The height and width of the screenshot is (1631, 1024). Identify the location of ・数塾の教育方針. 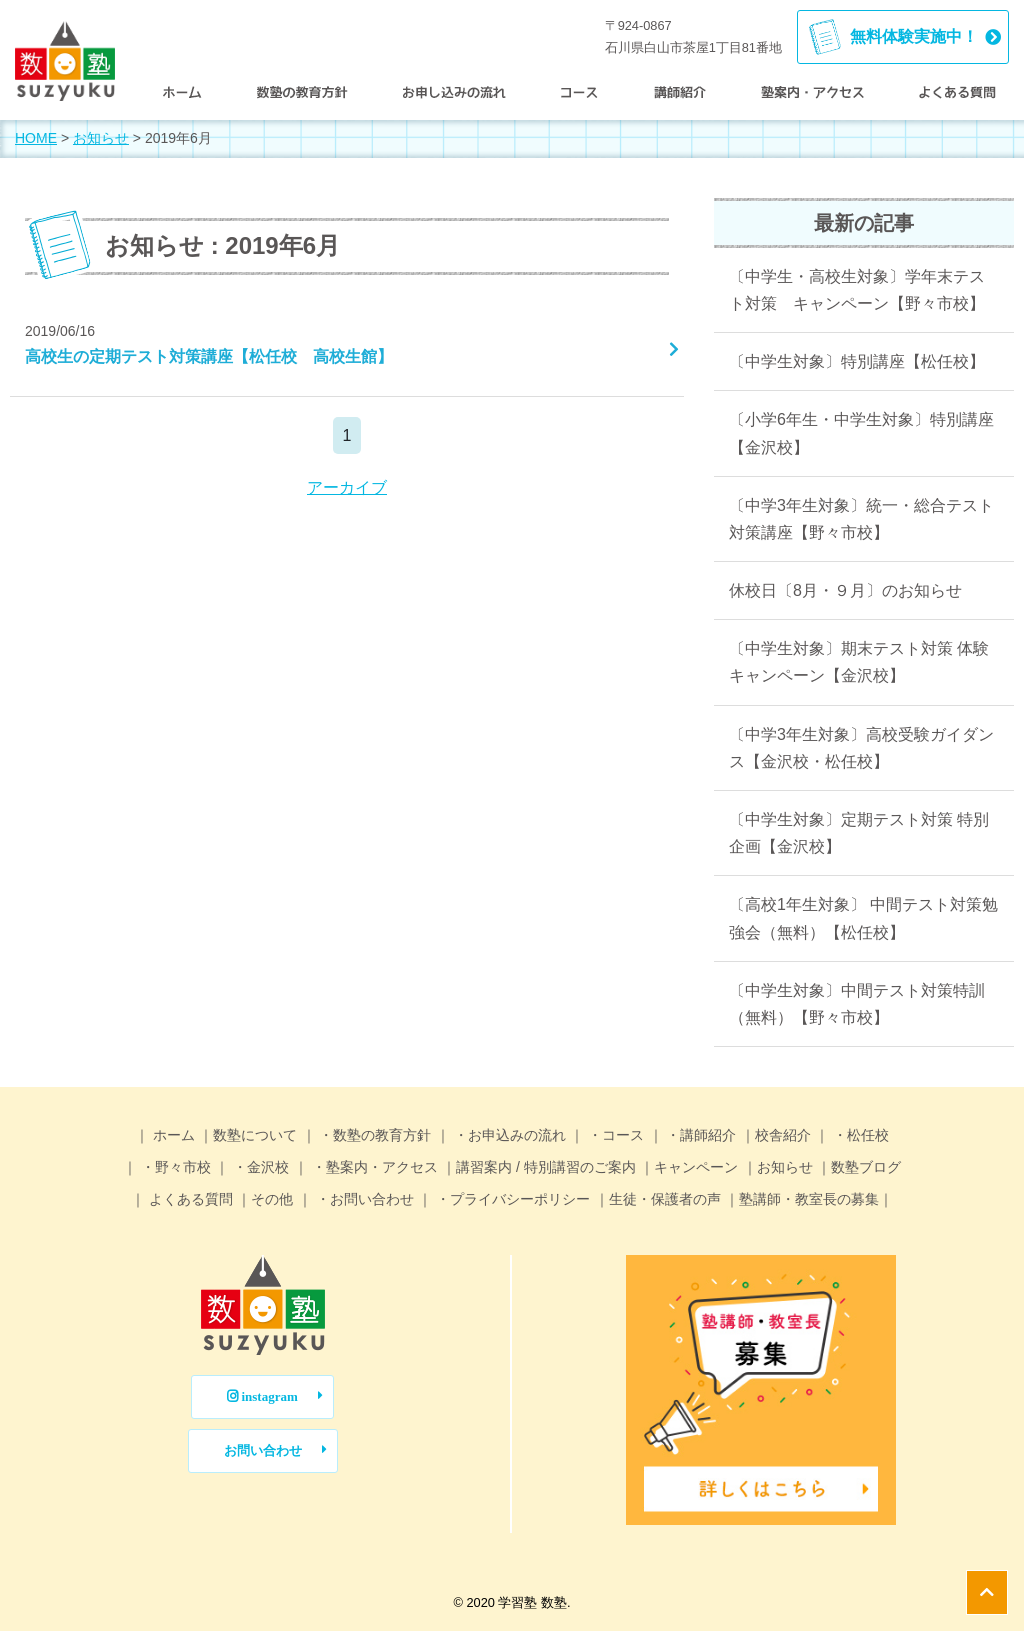
(374, 1135).